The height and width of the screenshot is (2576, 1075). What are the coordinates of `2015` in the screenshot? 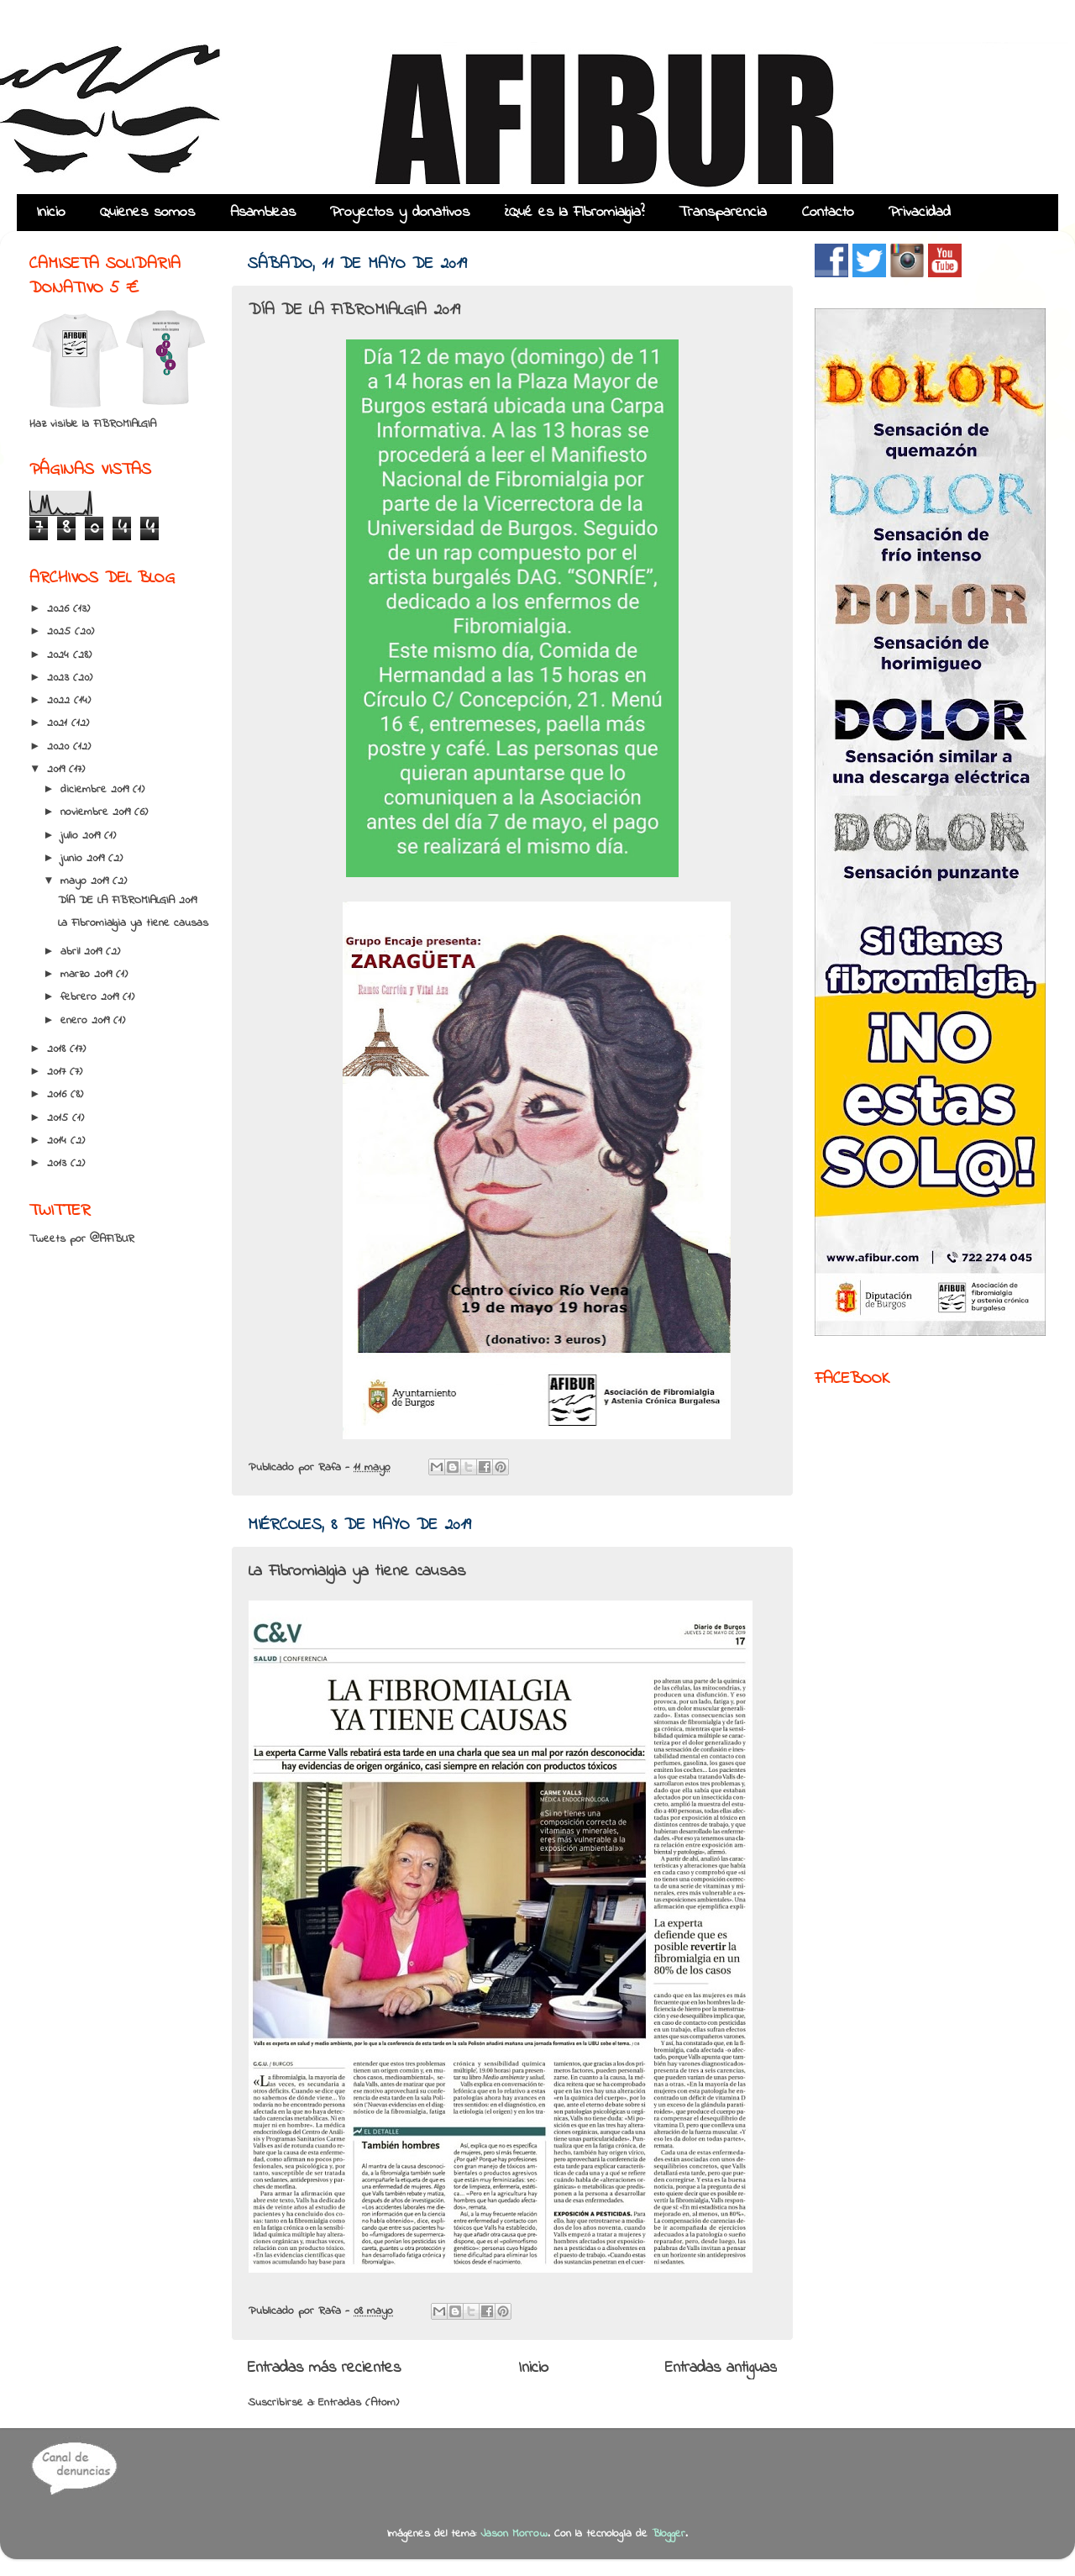 It's located at (59, 1118).